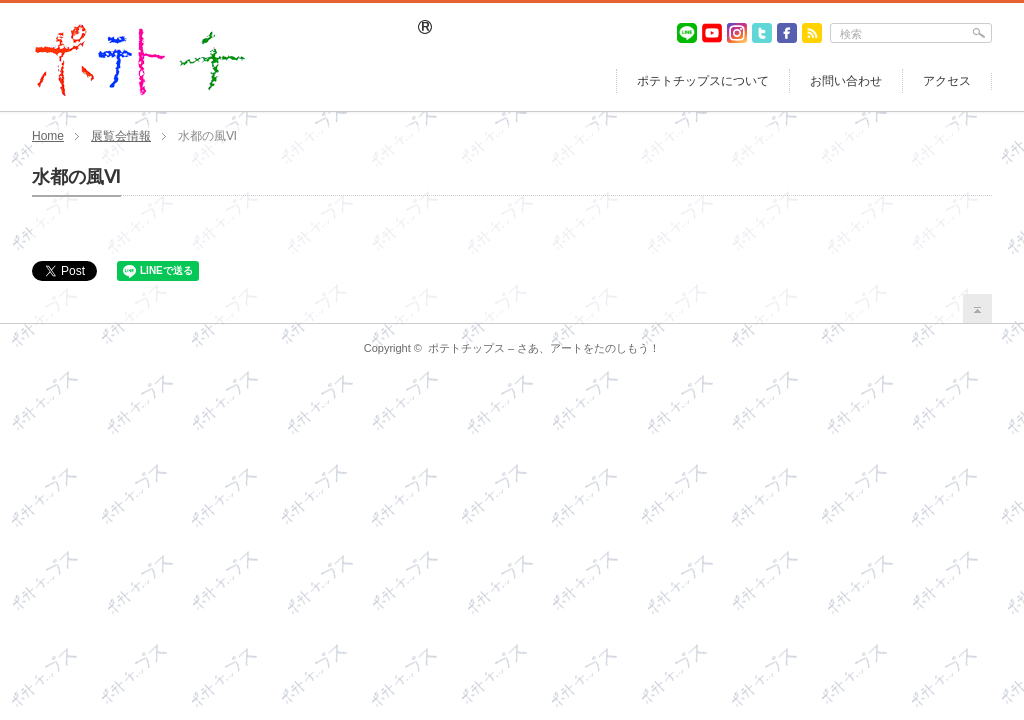 The width and height of the screenshot is (1024, 720). I want to click on アクセス, so click(947, 81).